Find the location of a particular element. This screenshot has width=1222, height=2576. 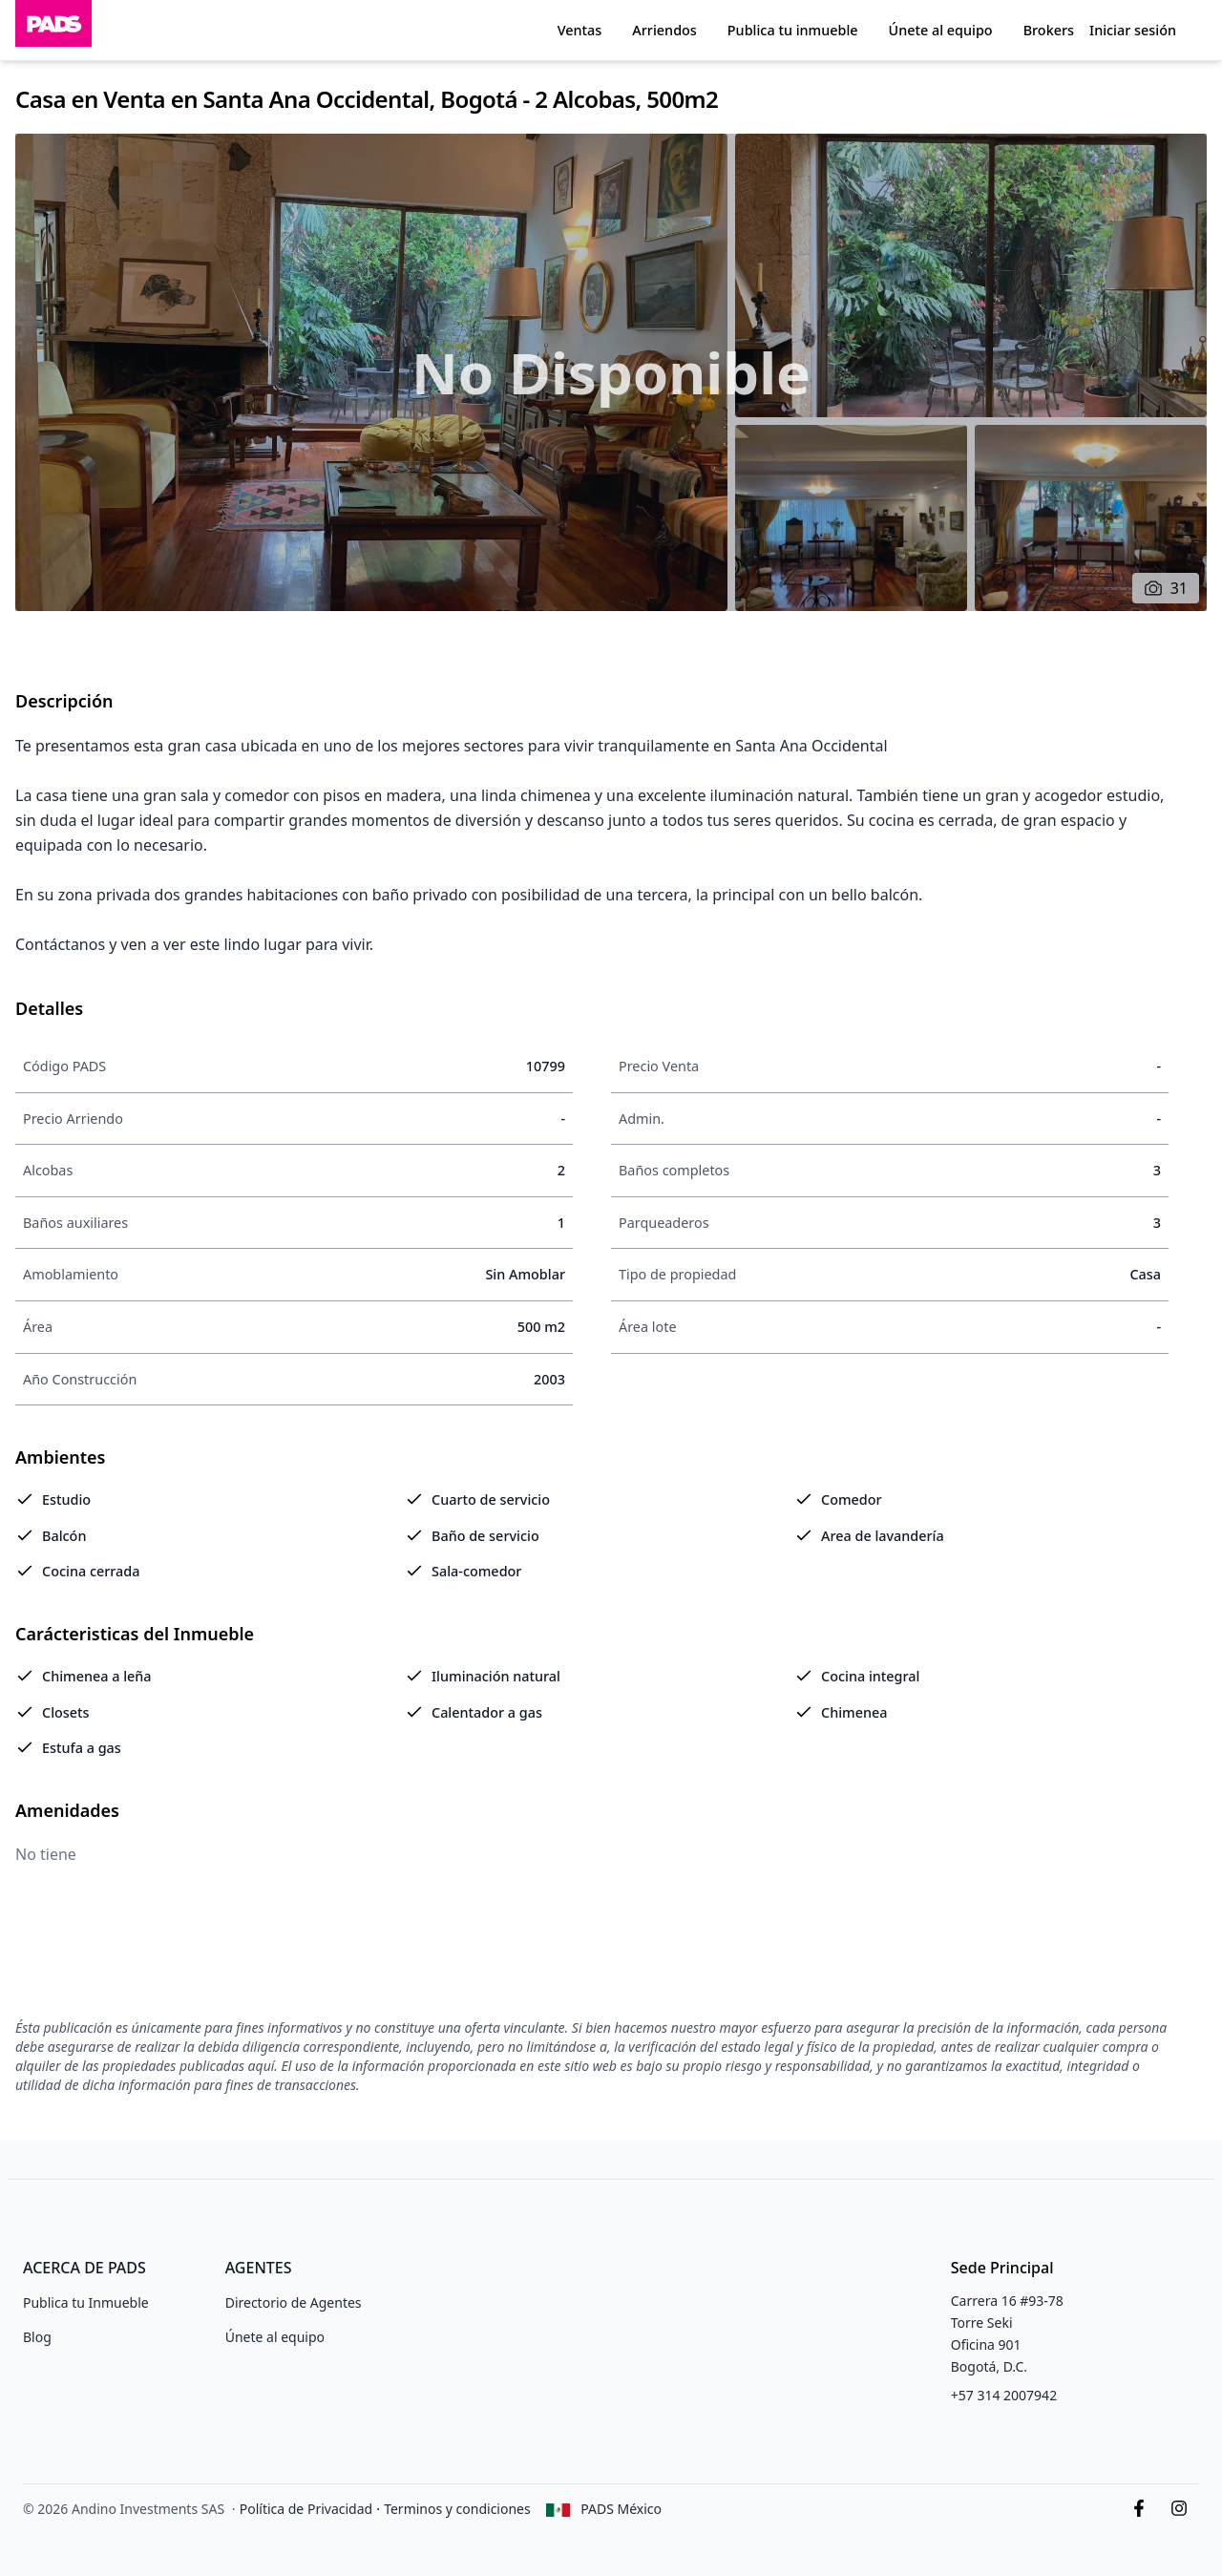

Publica tu inmueble is located at coordinates (792, 30).